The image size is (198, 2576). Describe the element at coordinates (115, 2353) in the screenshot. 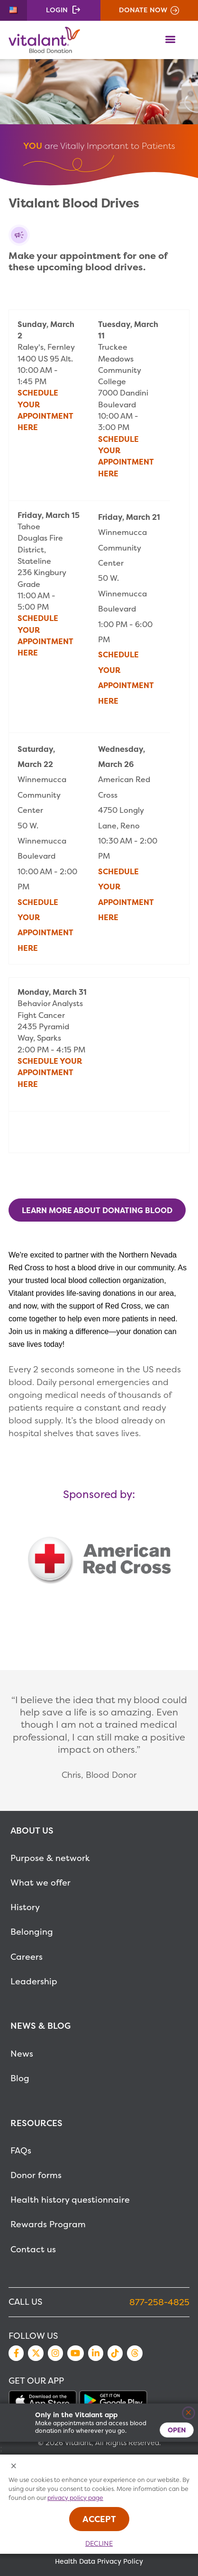

I see `TikTok` at that location.